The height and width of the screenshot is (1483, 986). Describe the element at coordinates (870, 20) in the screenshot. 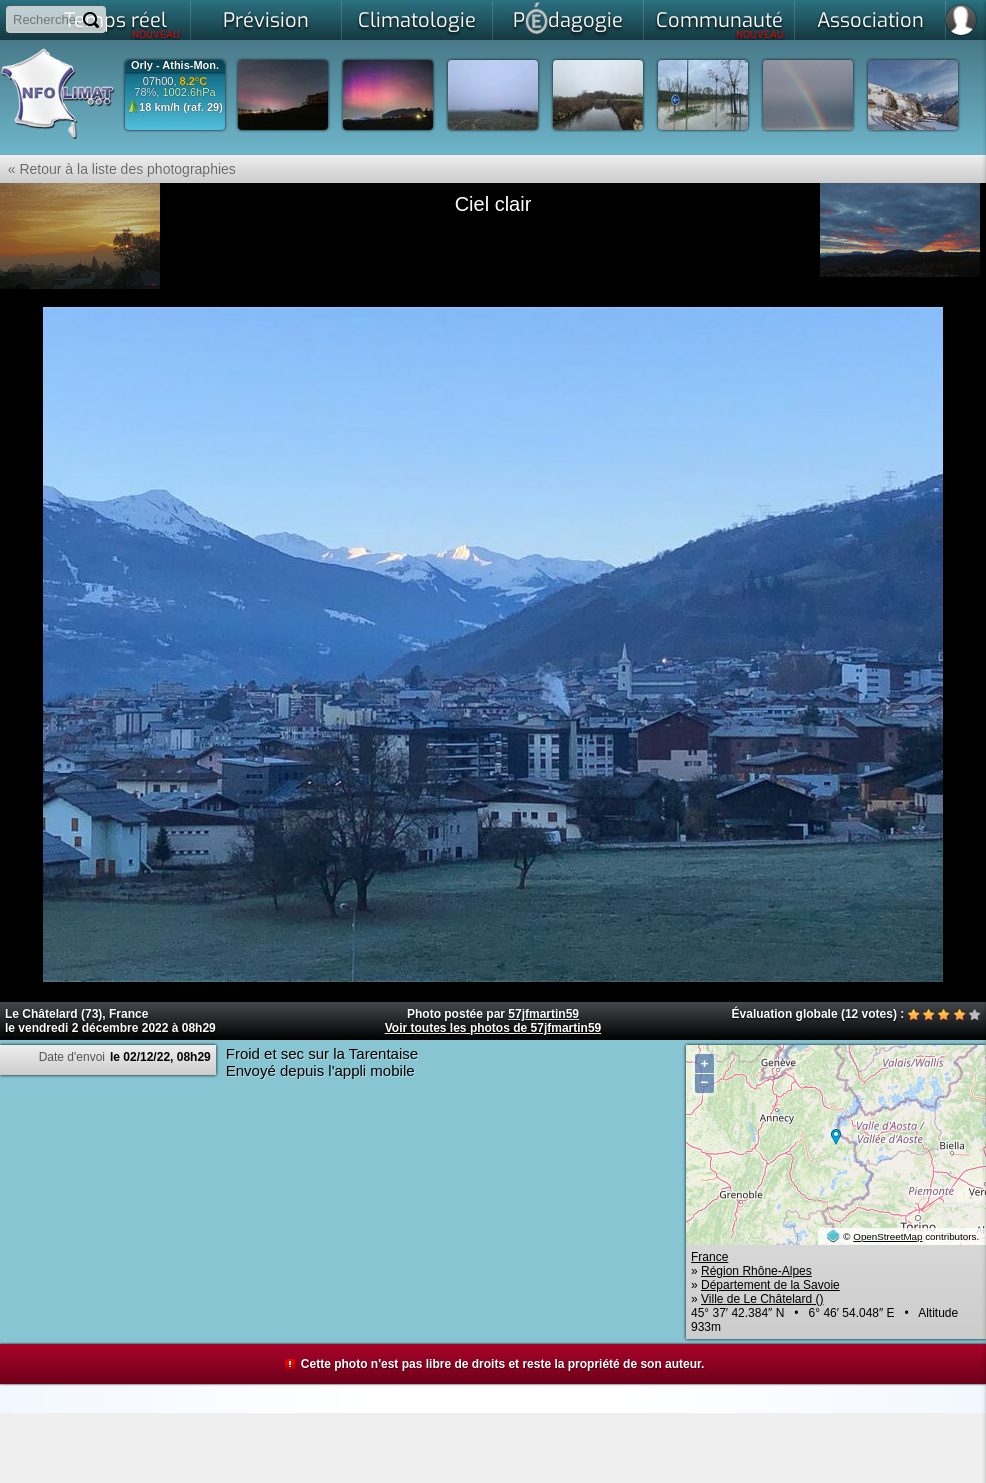

I see `Association` at that location.